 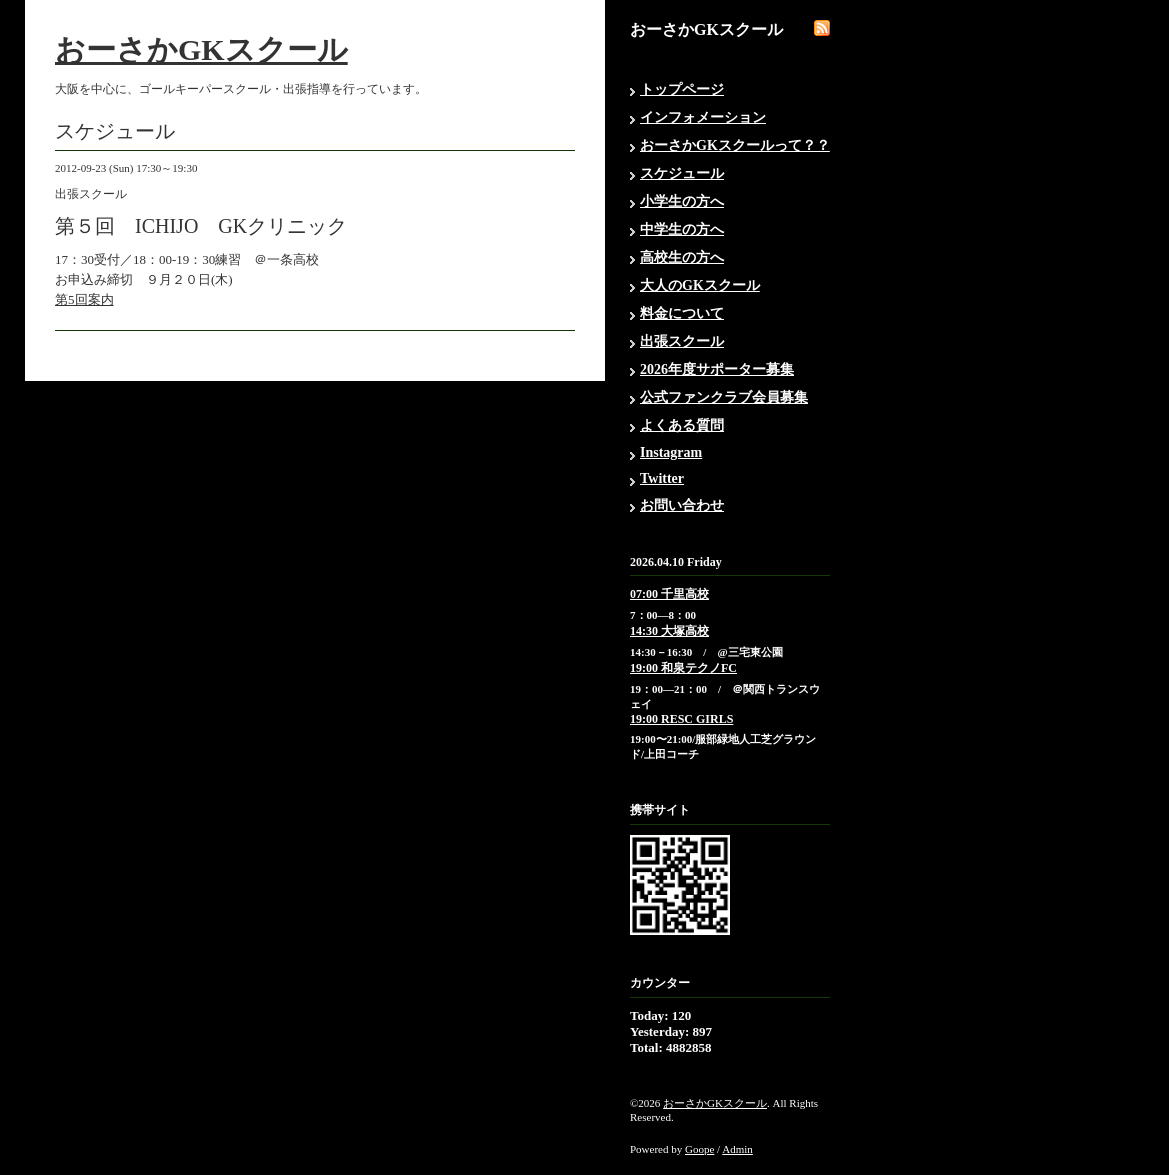 What do you see at coordinates (682, 313) in the screenshot?
I see `料金について` at bounding box center [682, 313].